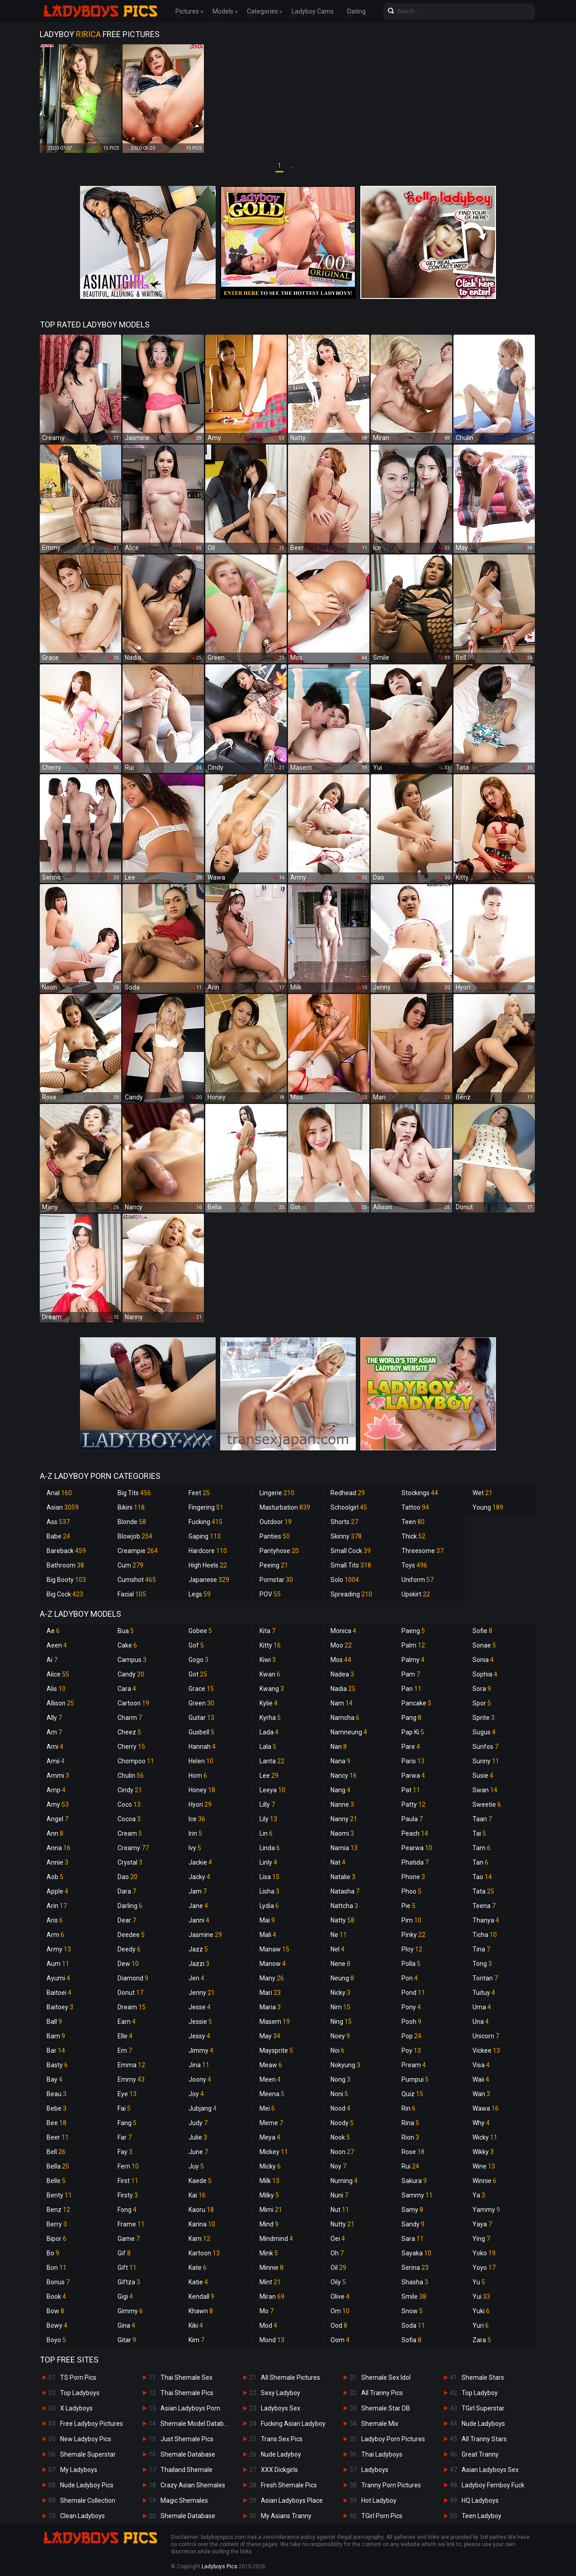  Describe the element at coordinates (54, 1717) in the screenshot. I see `Ally` at that location.